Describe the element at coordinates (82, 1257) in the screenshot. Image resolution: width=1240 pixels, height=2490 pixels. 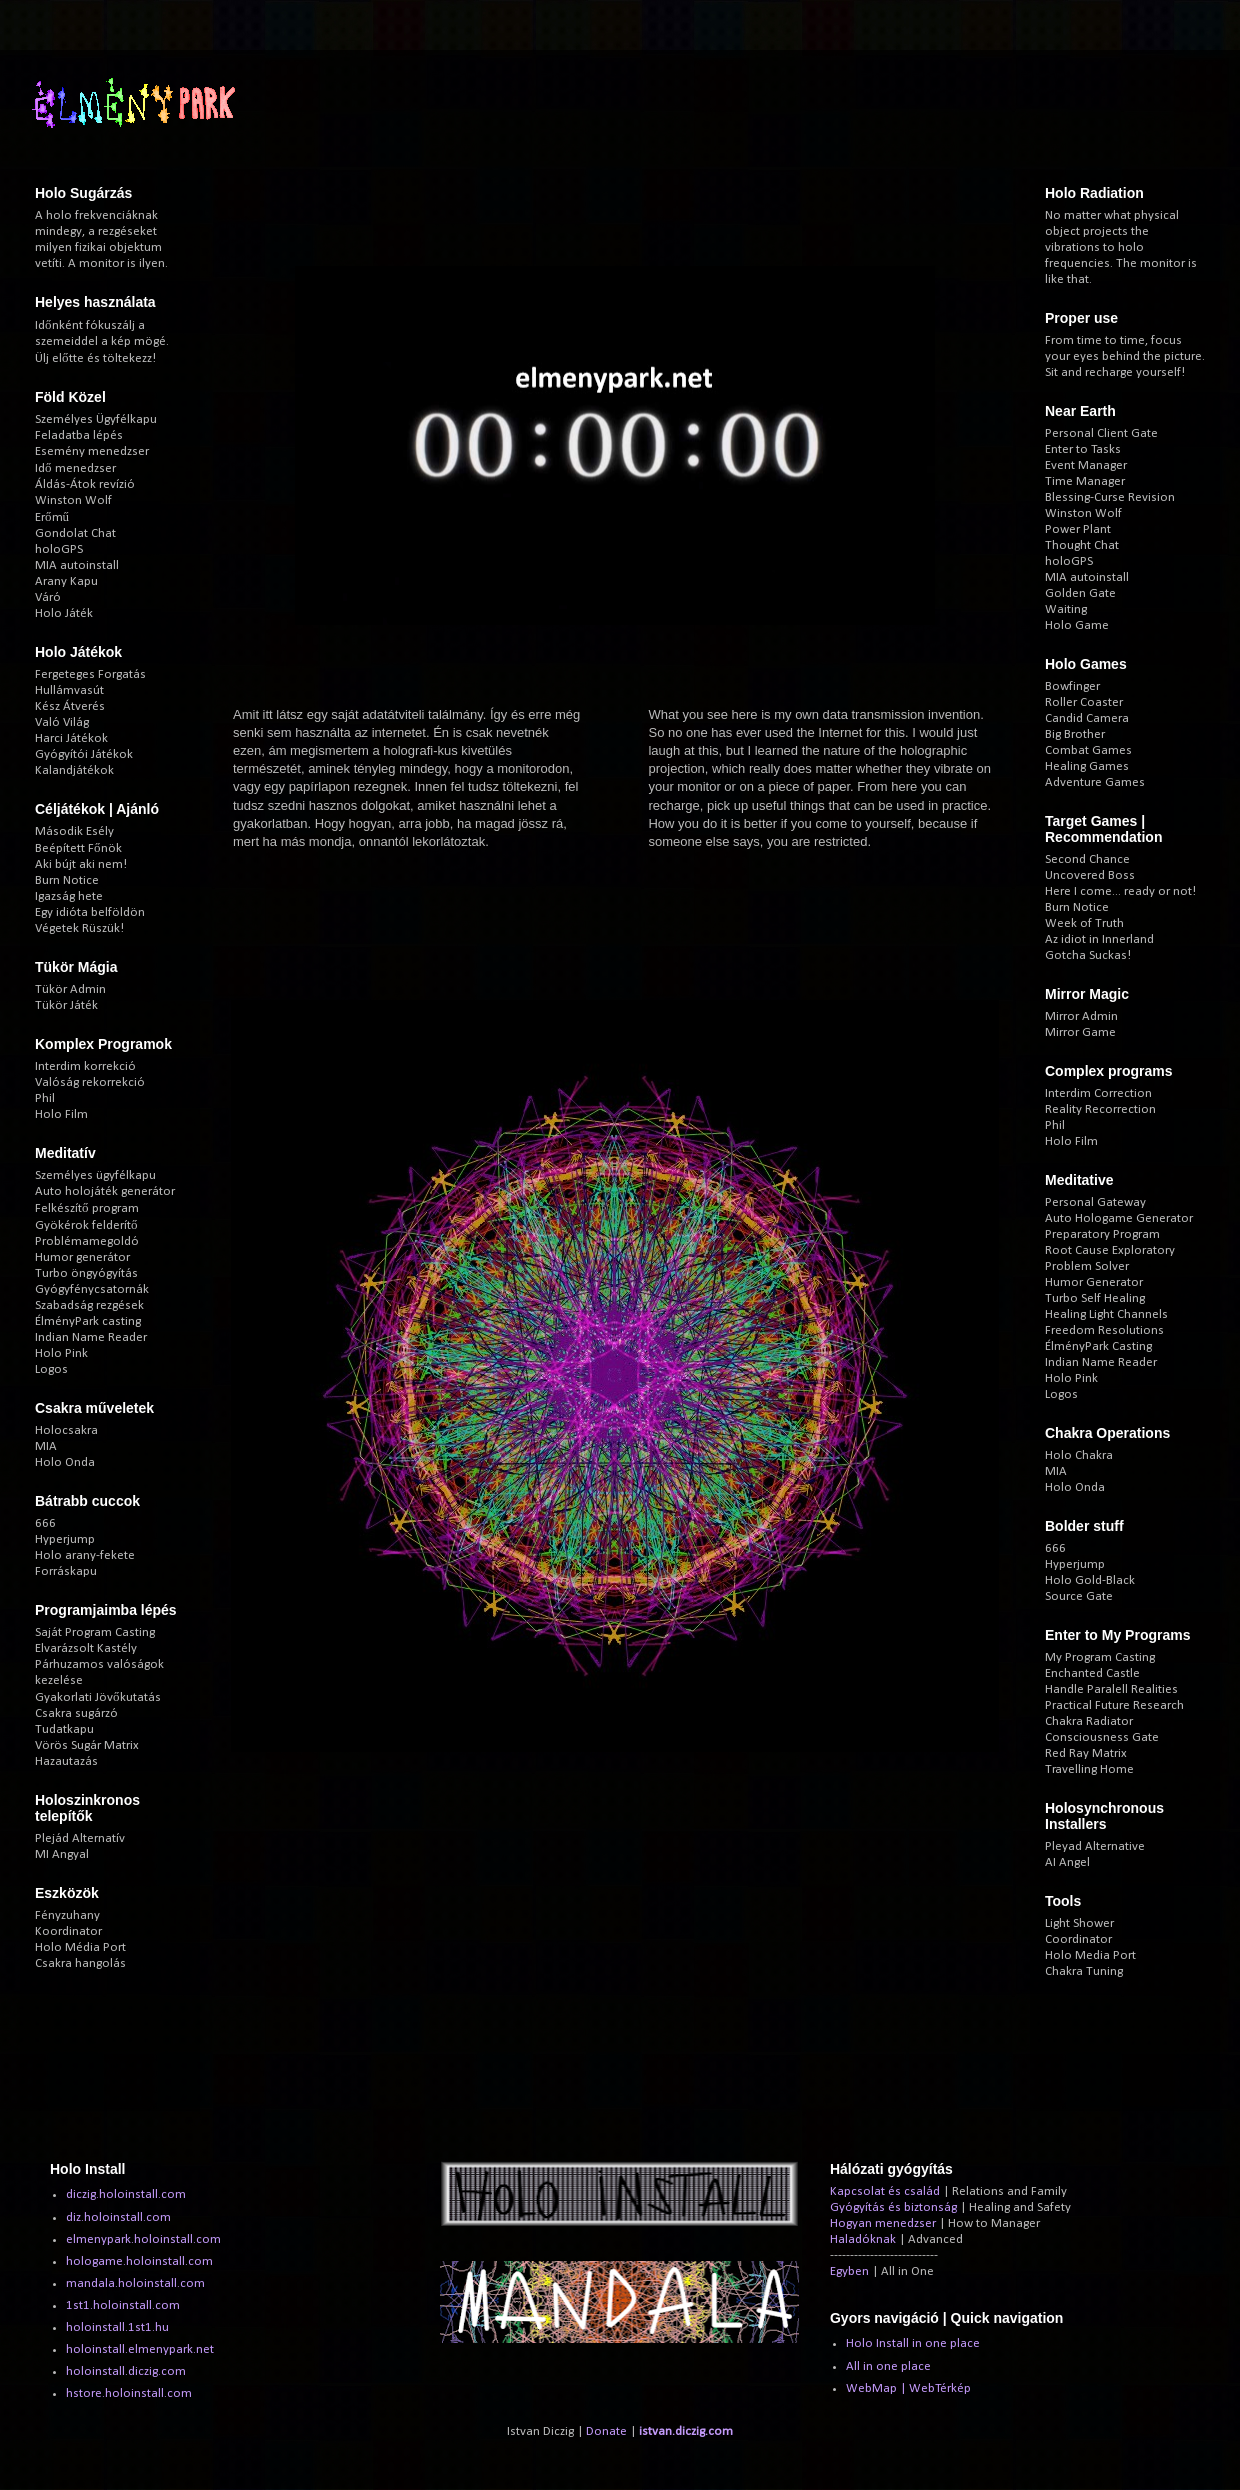
I see `Humor generátor` at that location.